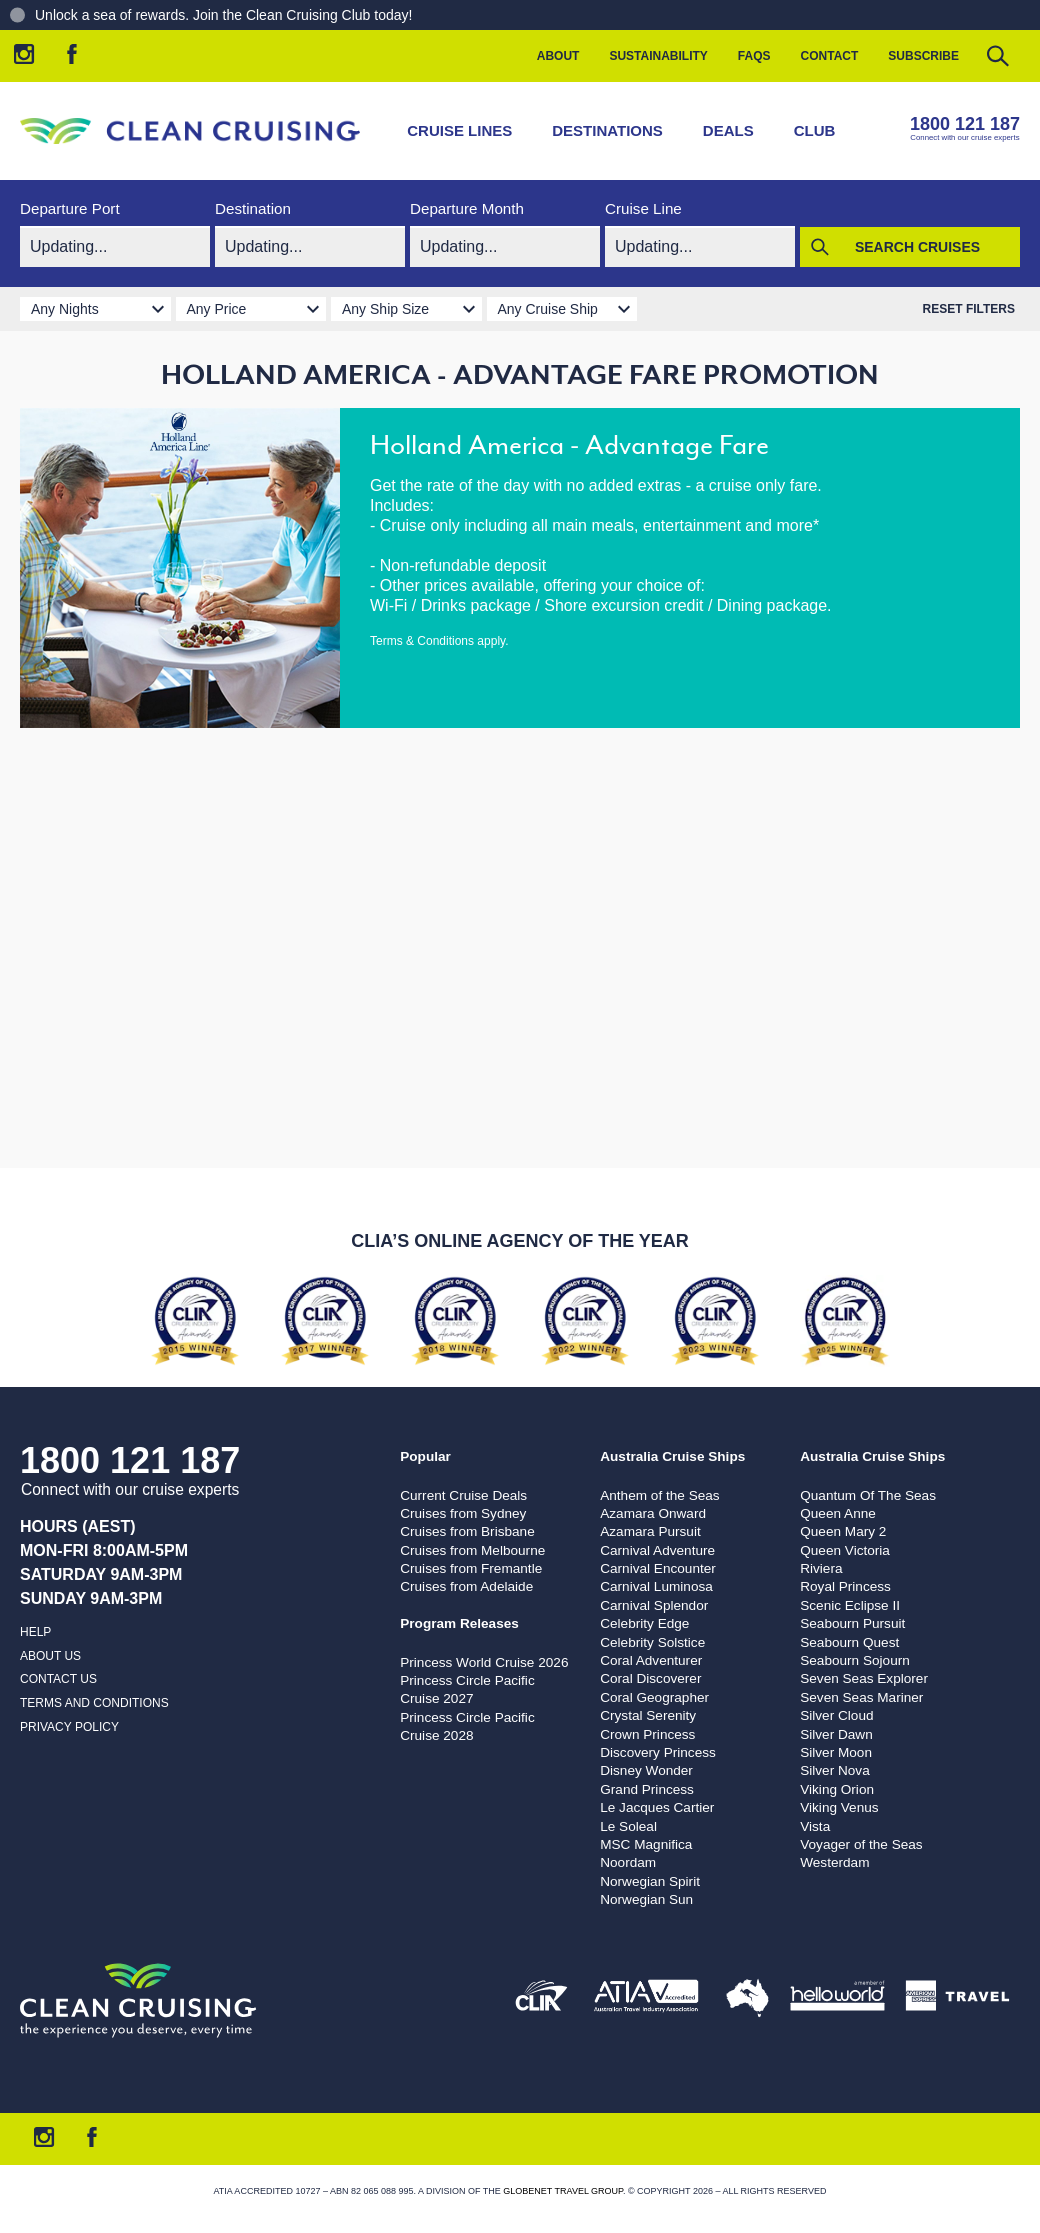  What do you see at coordinates (69, 1727) in the screenshot?
I see `Privacy Policy` at bounding box center [69, 1727].